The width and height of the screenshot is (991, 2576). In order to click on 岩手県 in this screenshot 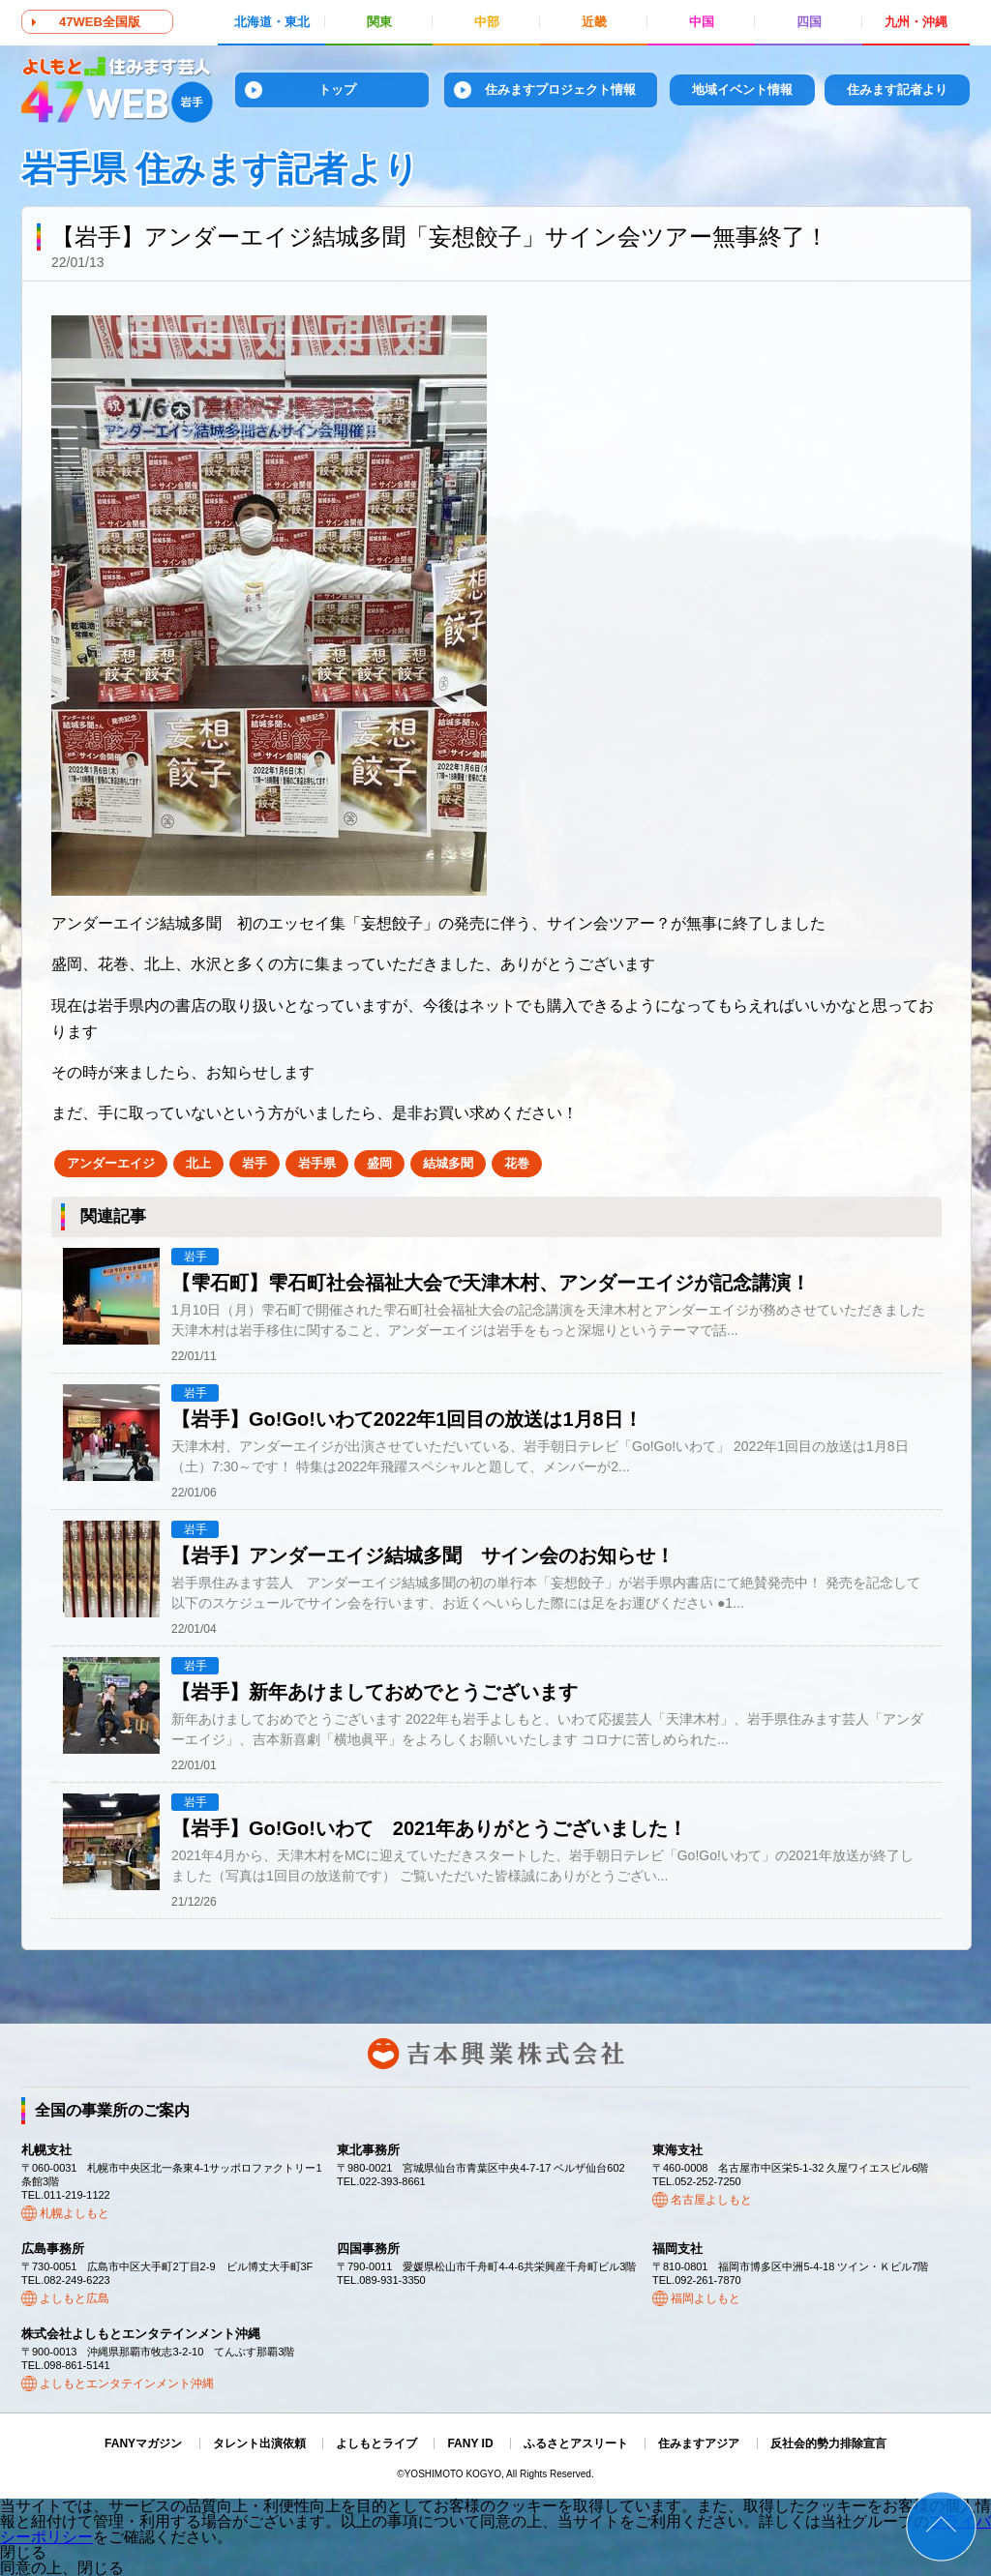, I will do `click(317, 1163)`.